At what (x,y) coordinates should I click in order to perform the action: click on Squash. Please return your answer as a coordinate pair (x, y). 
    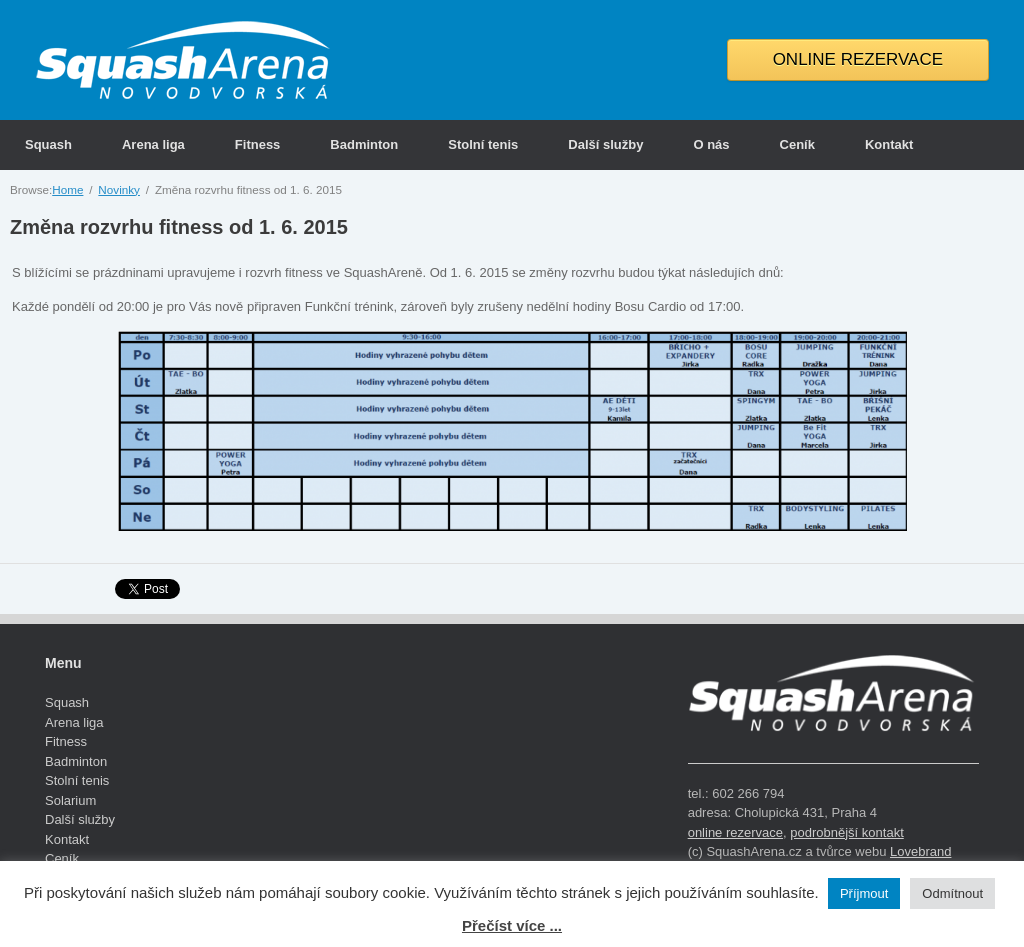
    Looking at the image, I should click on (48, 144).